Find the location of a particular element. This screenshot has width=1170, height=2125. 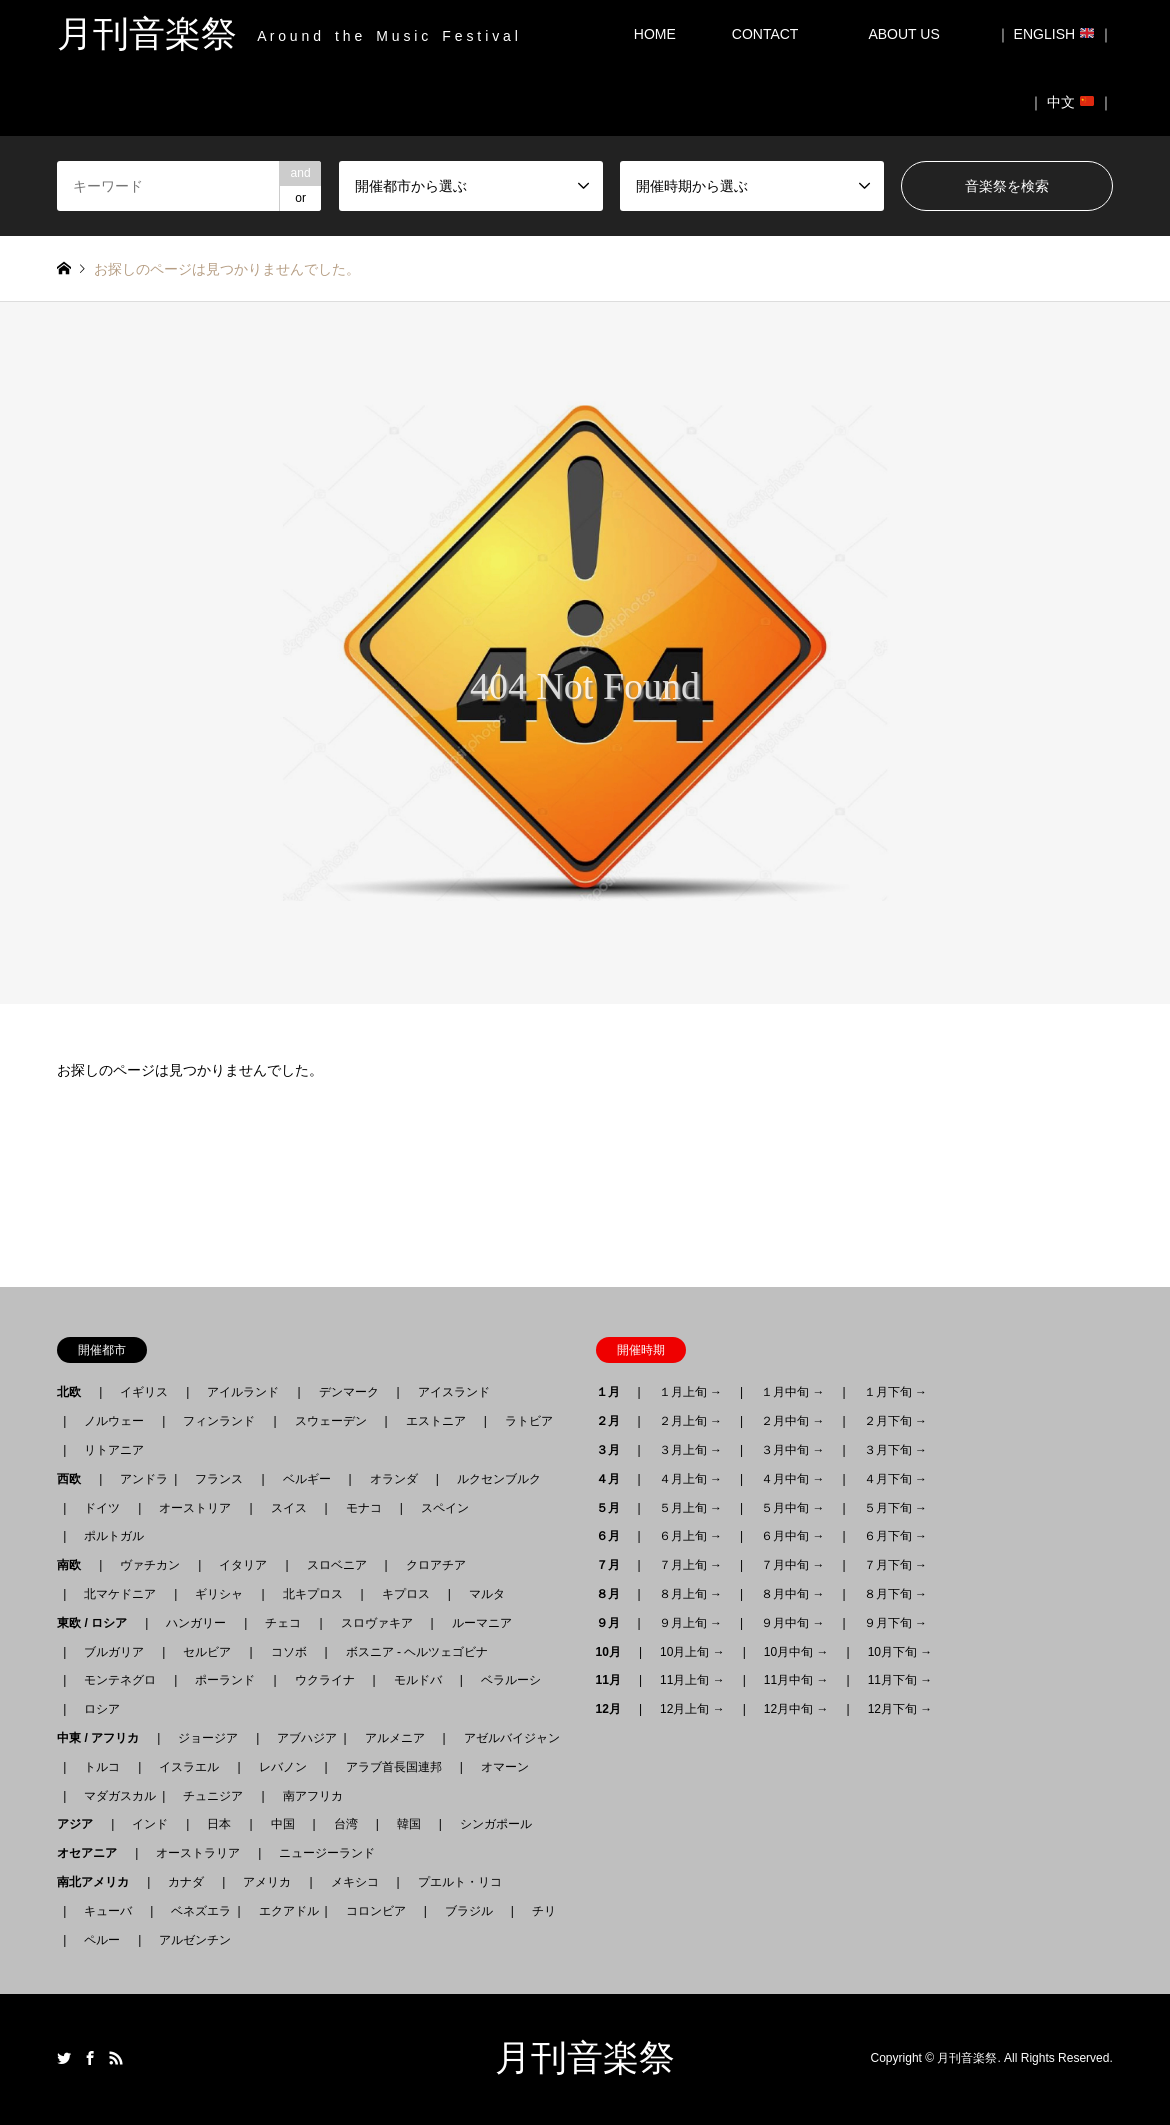

２月下旬 → is located at coordinates (895, 1421).